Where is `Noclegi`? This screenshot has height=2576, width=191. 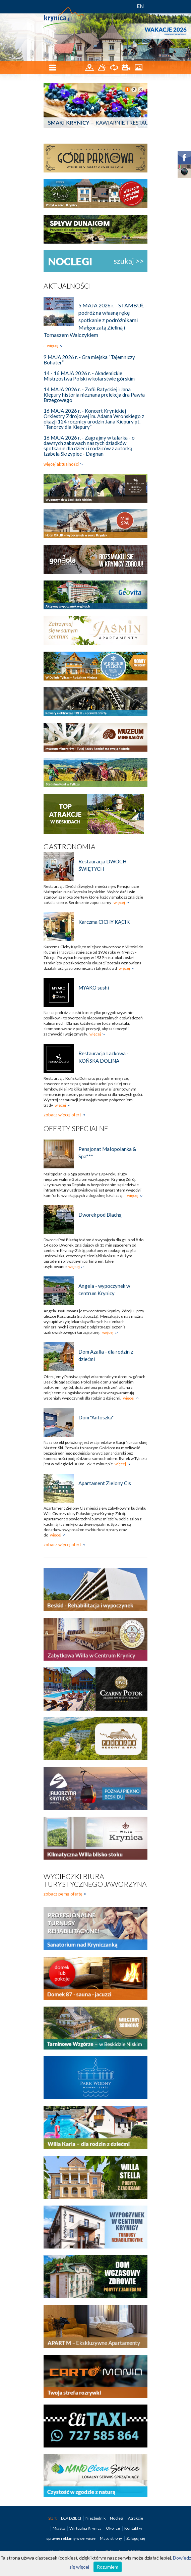 Noclegi is located at coordinates (117, 2518).